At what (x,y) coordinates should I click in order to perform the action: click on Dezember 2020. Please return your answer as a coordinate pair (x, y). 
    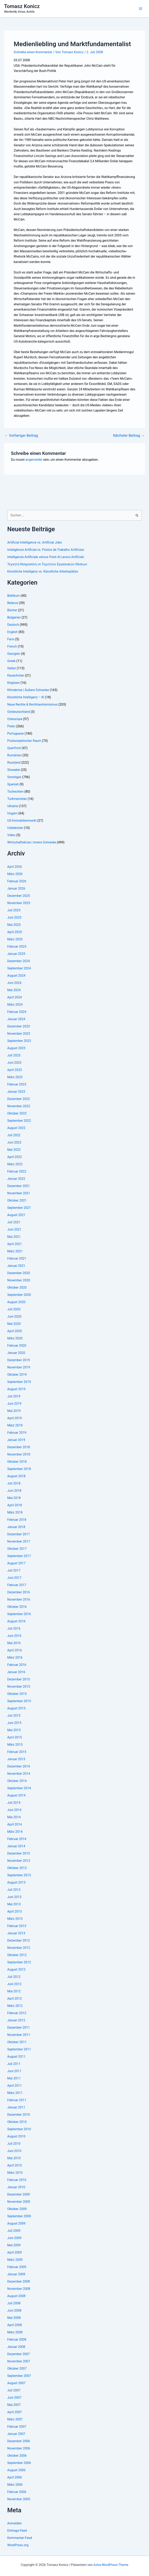
    Looking at the image, I should click on (18, 1273).